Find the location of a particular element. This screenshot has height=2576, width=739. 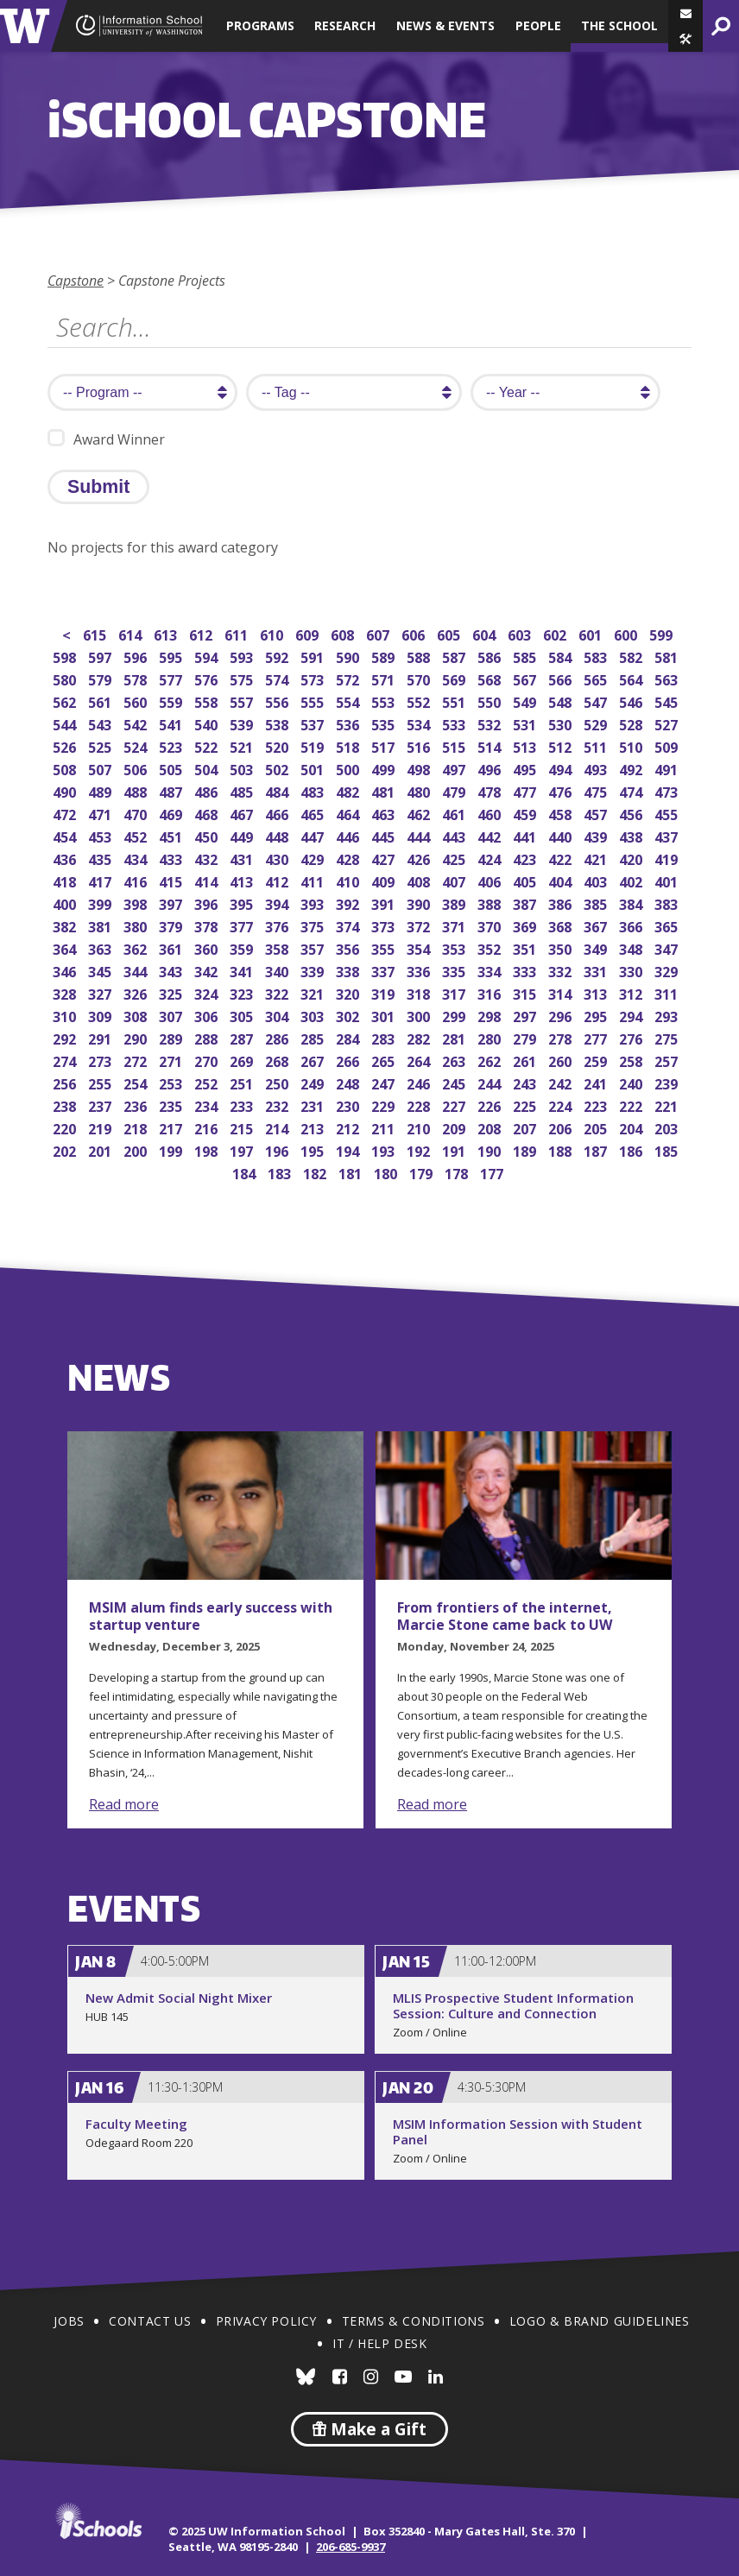

581 is located at coordinates (668, 655).